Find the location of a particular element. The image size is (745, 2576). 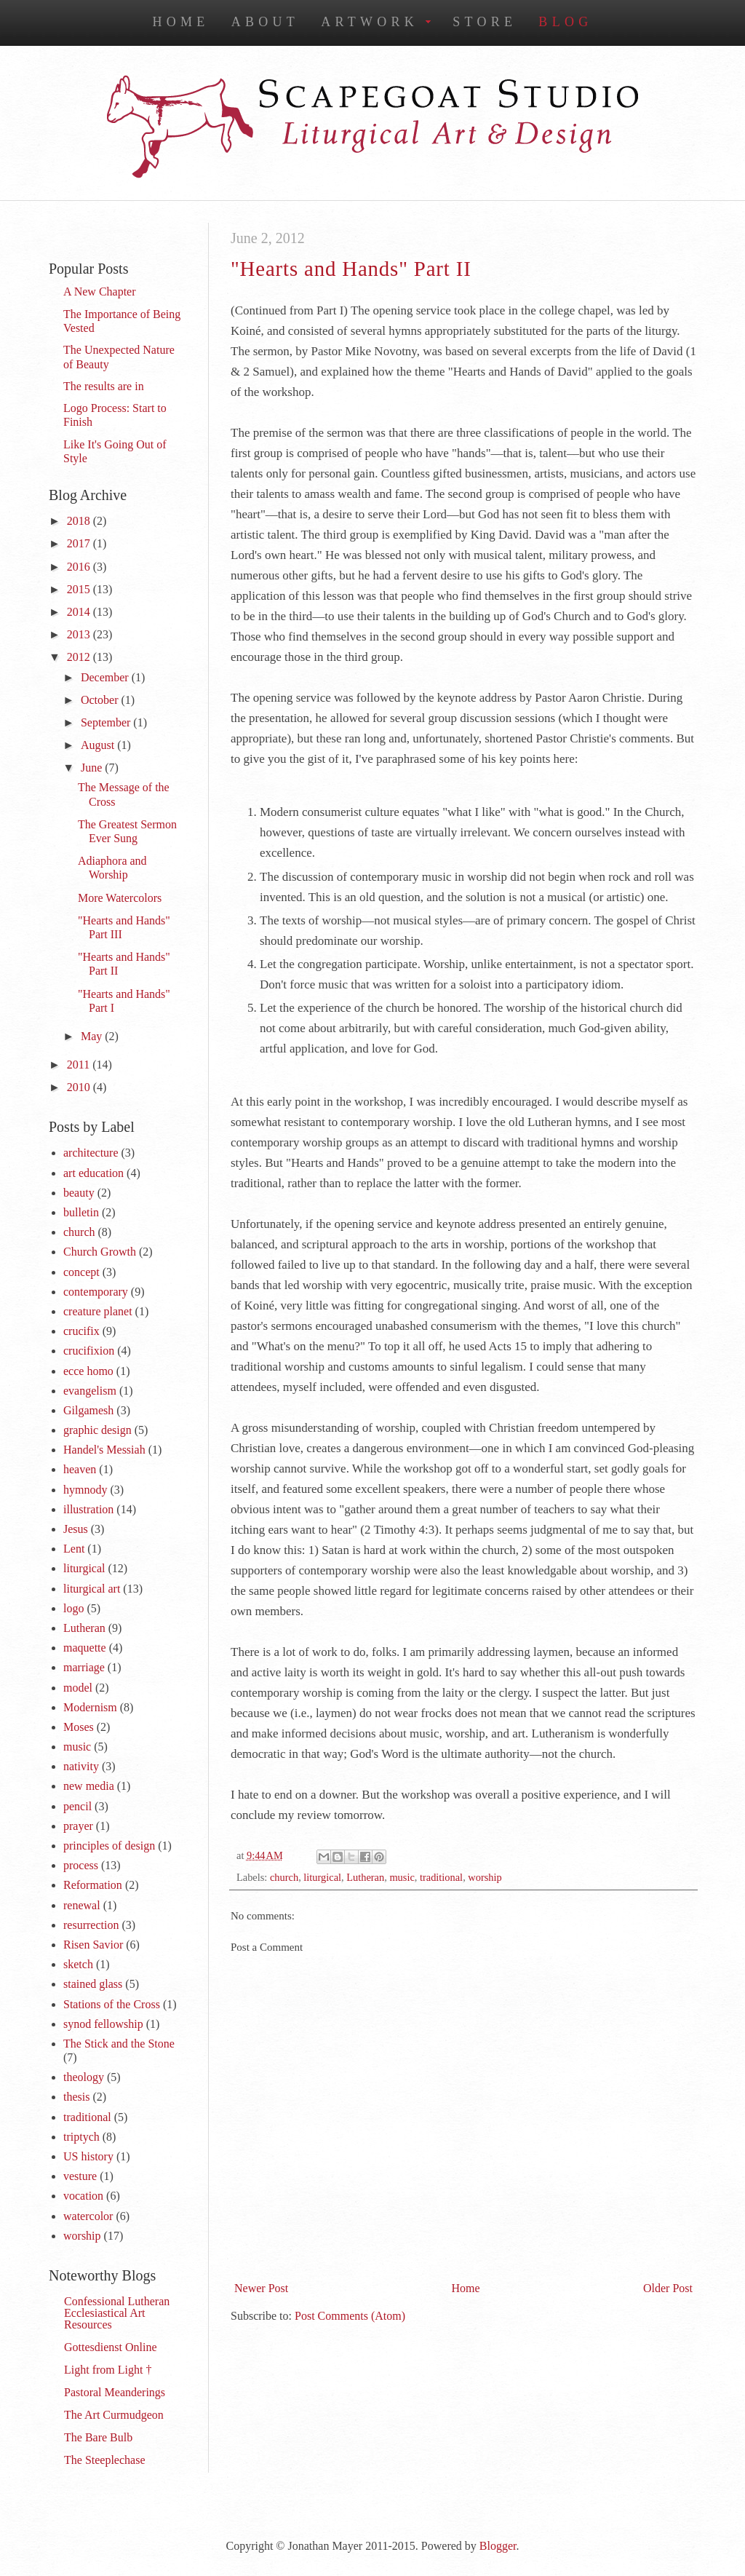

theology is located at coordinates (83, 2077).